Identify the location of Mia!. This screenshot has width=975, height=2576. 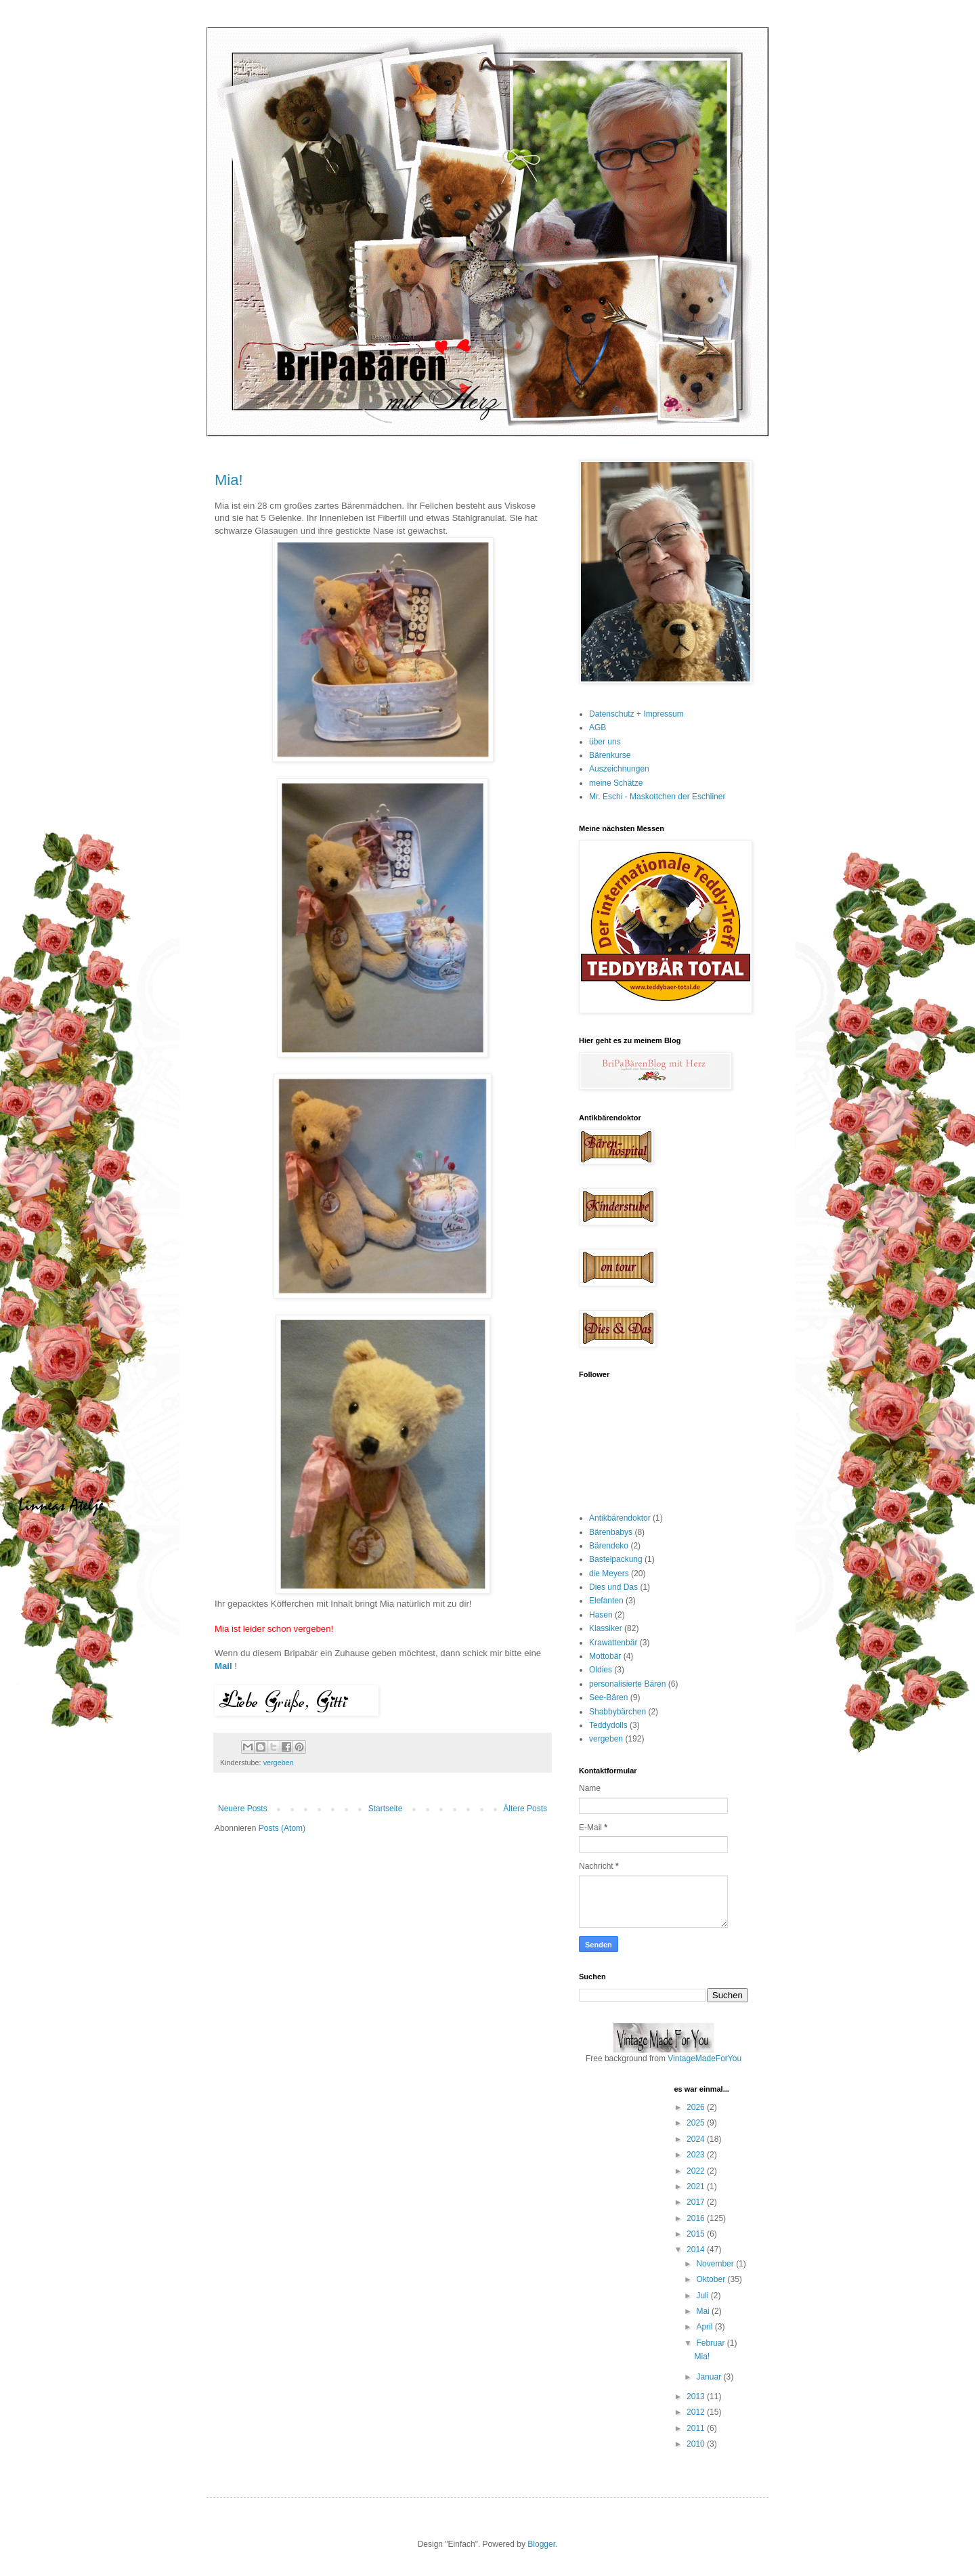
(229, 479).